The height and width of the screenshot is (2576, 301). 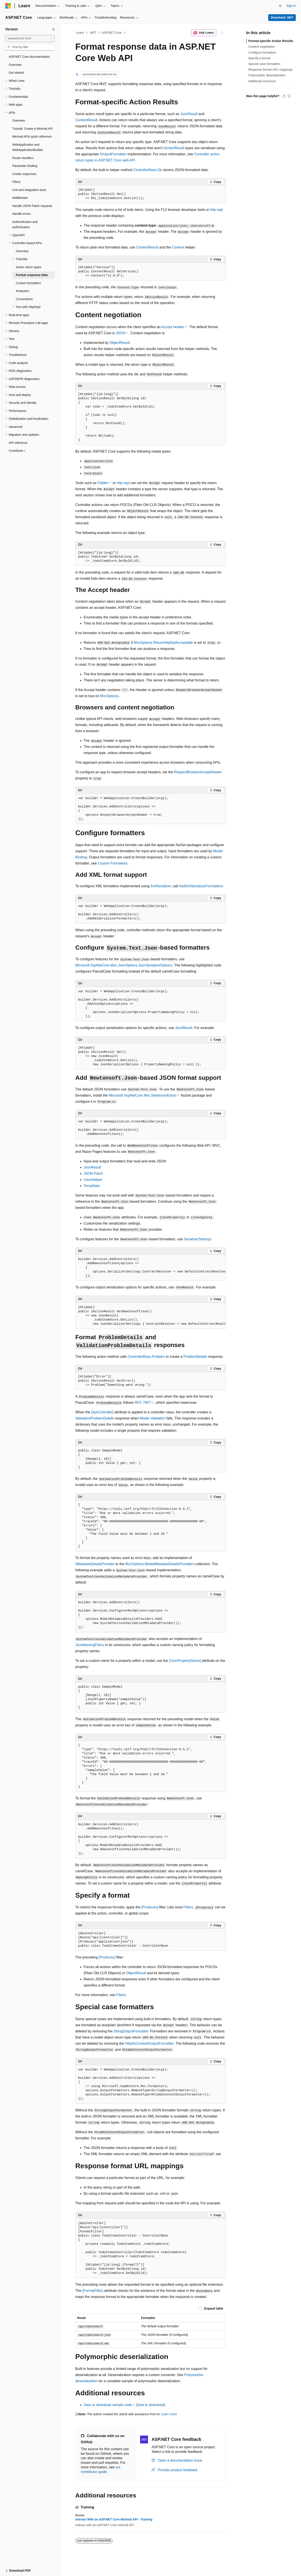 I want to click on [combobox], so click(x=30, y=38).